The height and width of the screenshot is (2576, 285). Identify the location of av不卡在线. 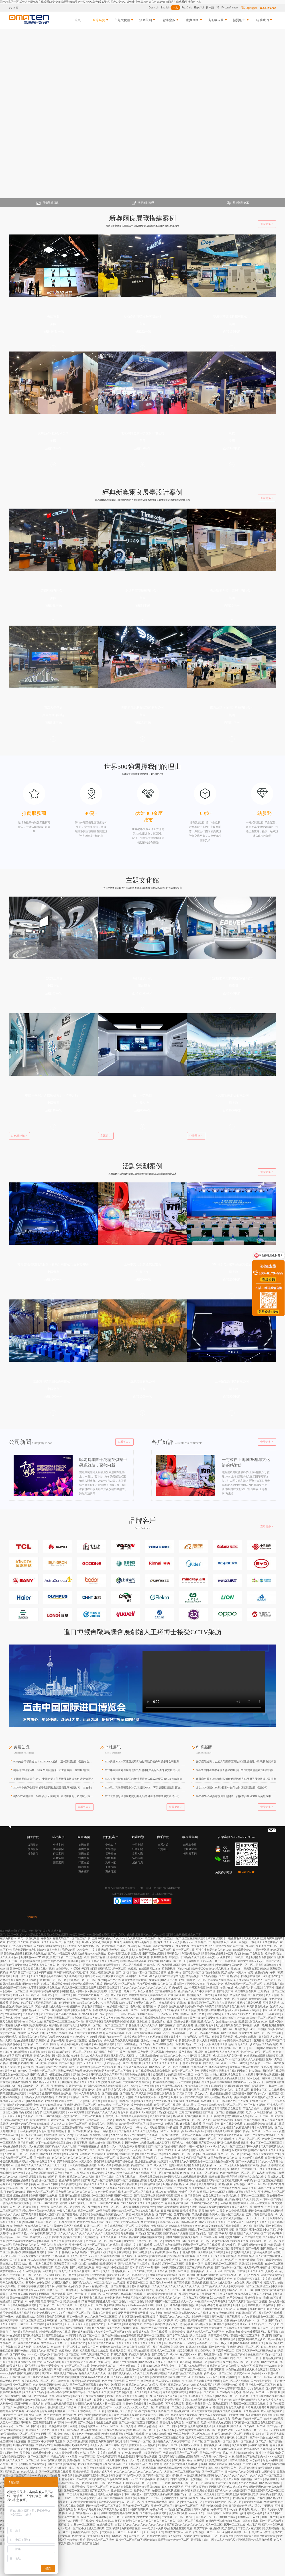
(42, 2142).